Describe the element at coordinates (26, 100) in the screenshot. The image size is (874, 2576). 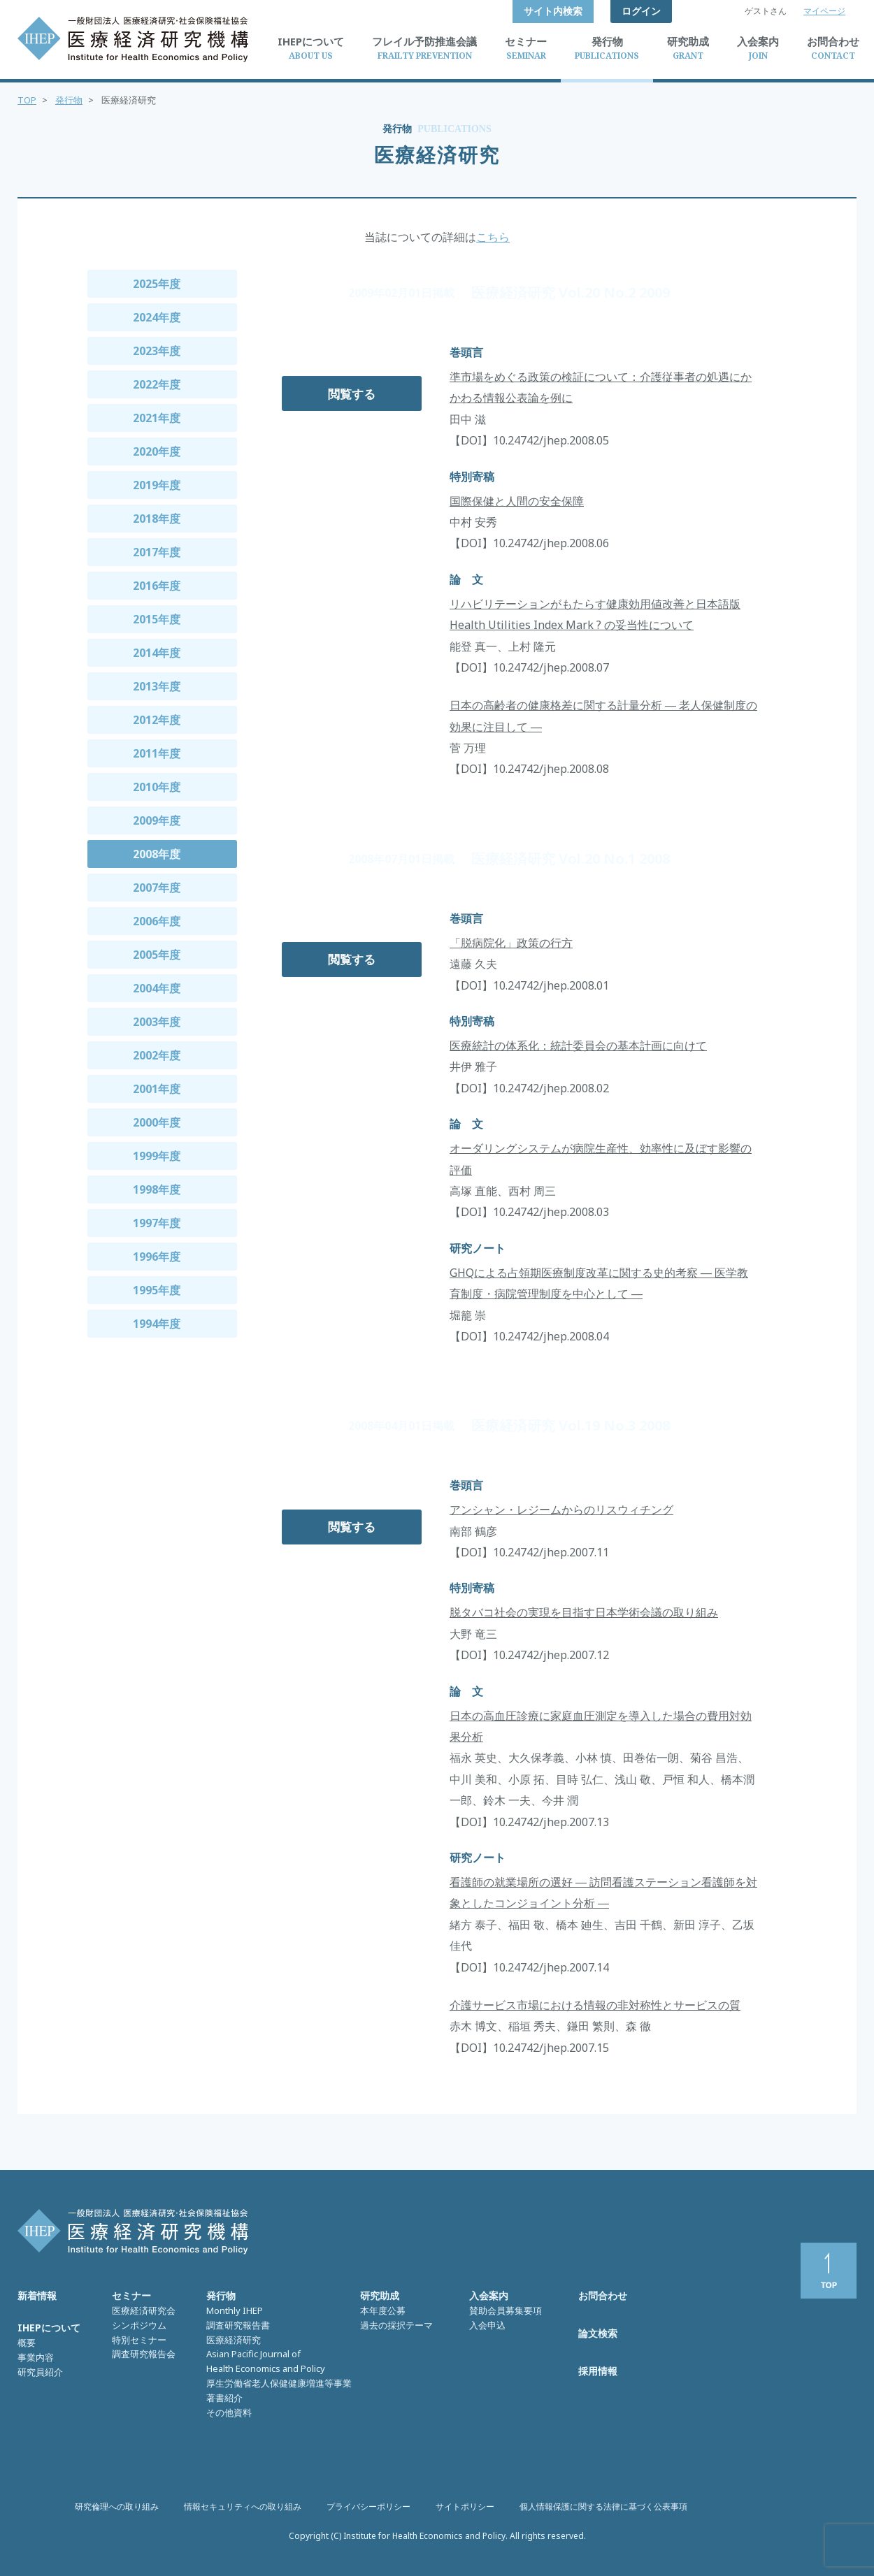
I see `TOP` at that location.